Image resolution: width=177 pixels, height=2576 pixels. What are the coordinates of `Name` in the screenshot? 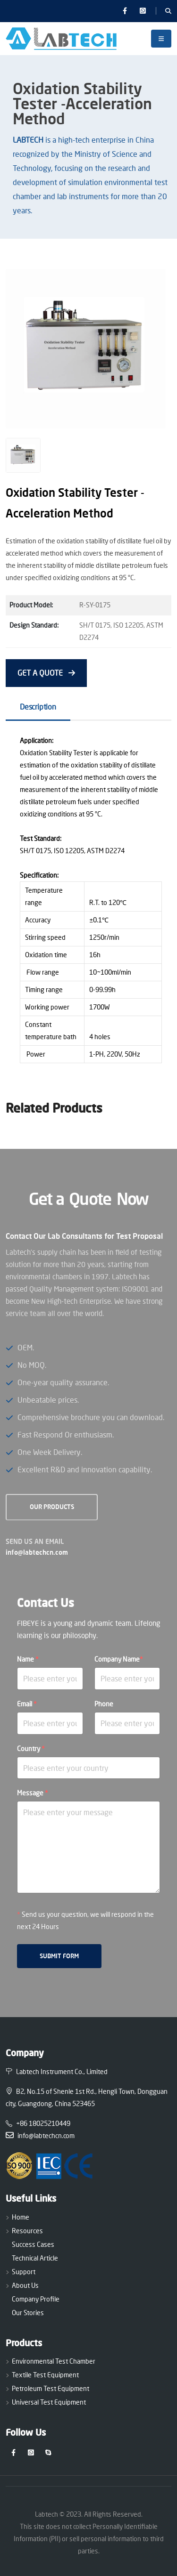 It's located at (28, 1659).